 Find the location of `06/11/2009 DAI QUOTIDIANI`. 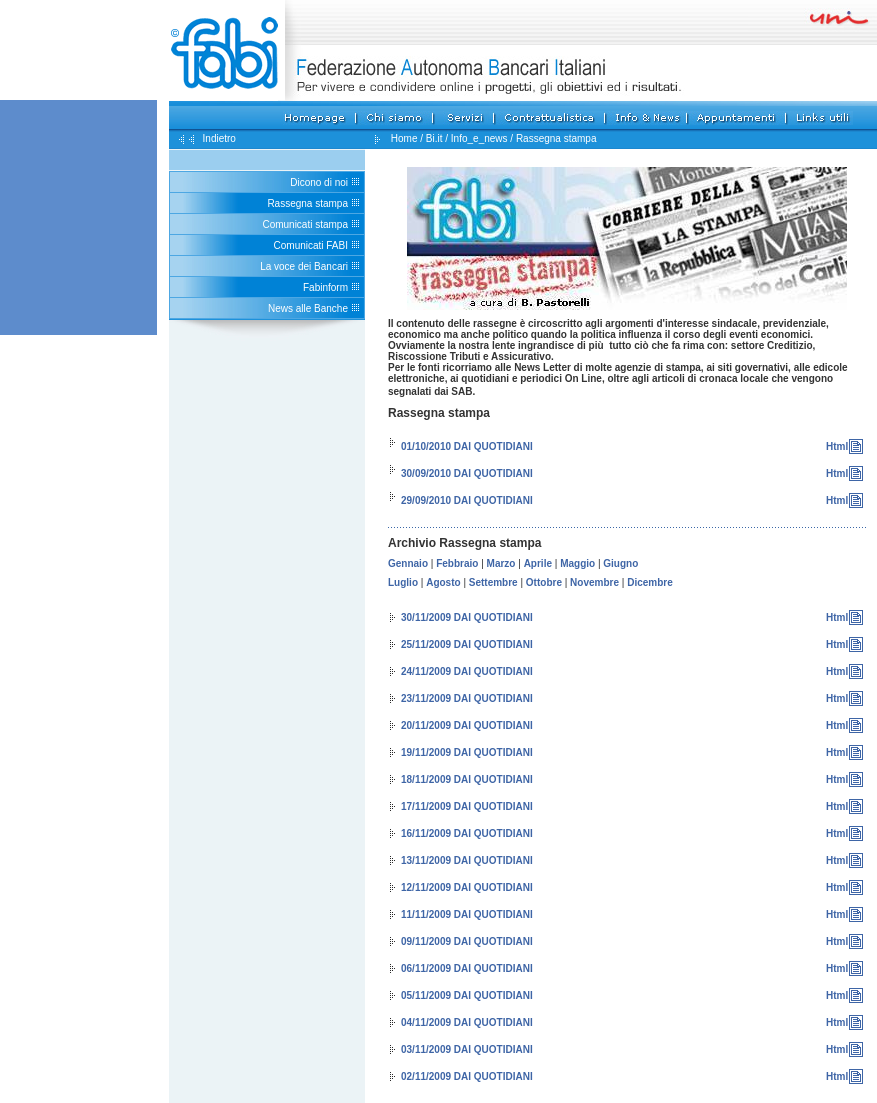

06/11/2009 DAI QUOTIDIANI is located at coordinates (467, 968).